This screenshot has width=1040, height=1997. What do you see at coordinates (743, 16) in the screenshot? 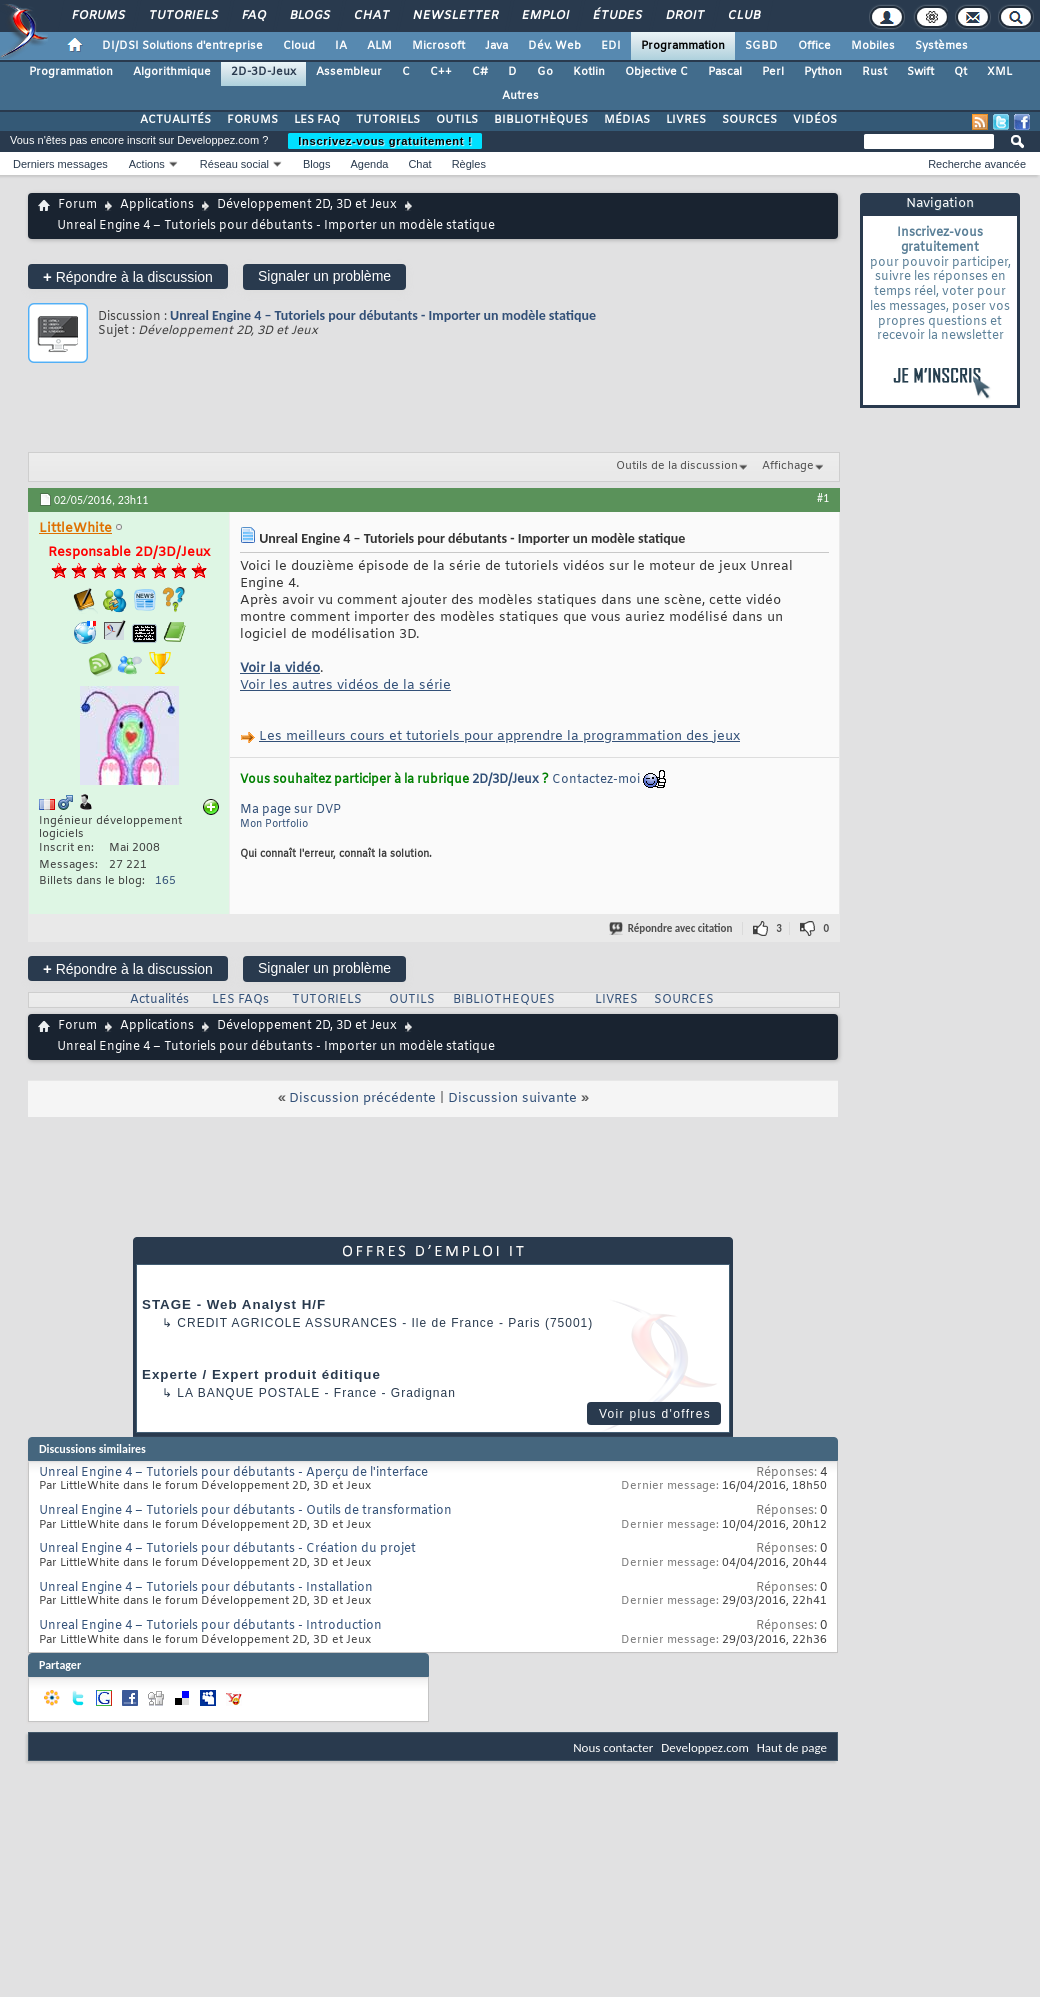
I see `Club` at bounding box center [743, 16].